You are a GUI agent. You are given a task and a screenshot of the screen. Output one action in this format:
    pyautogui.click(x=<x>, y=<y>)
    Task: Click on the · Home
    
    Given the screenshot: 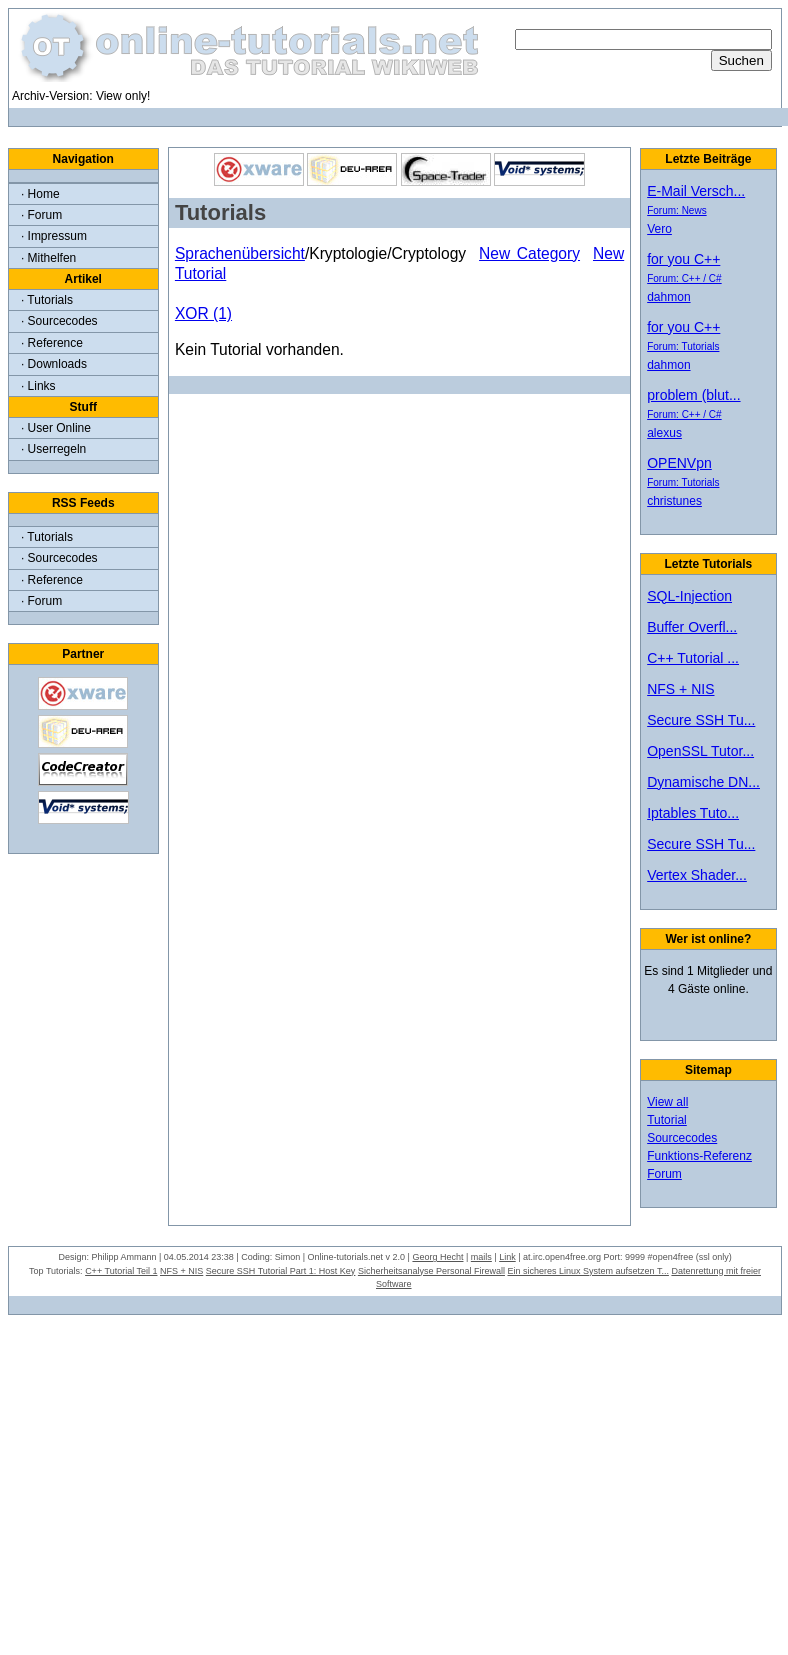 What is the action you would take?
    pyautogui.click(x=40, y=194)
    